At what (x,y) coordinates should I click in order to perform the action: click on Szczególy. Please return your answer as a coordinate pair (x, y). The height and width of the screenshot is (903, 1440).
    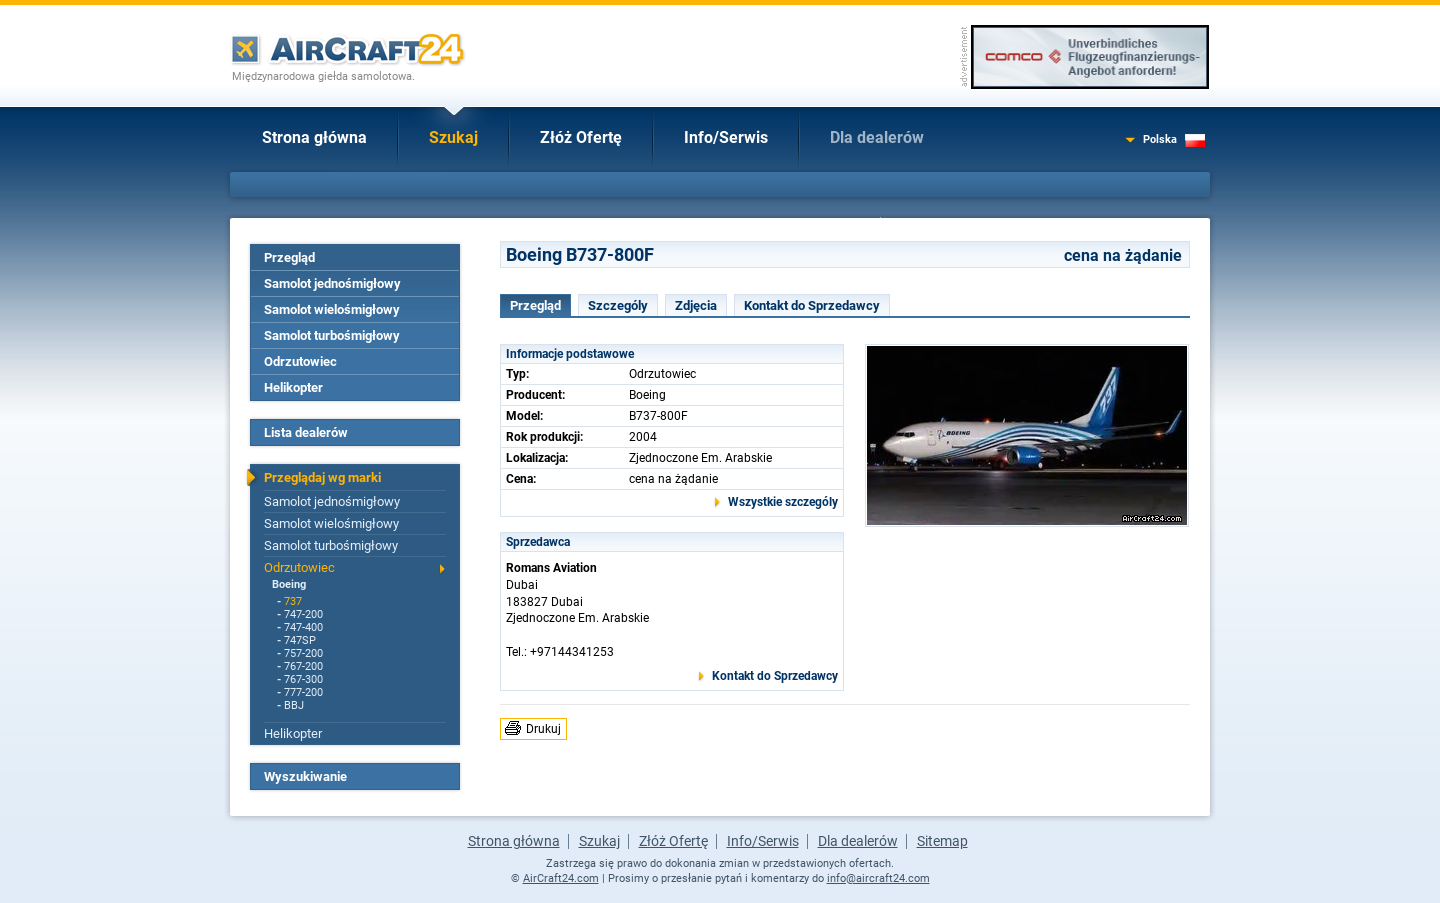
    Looking at the image, I should click on (618, 305).